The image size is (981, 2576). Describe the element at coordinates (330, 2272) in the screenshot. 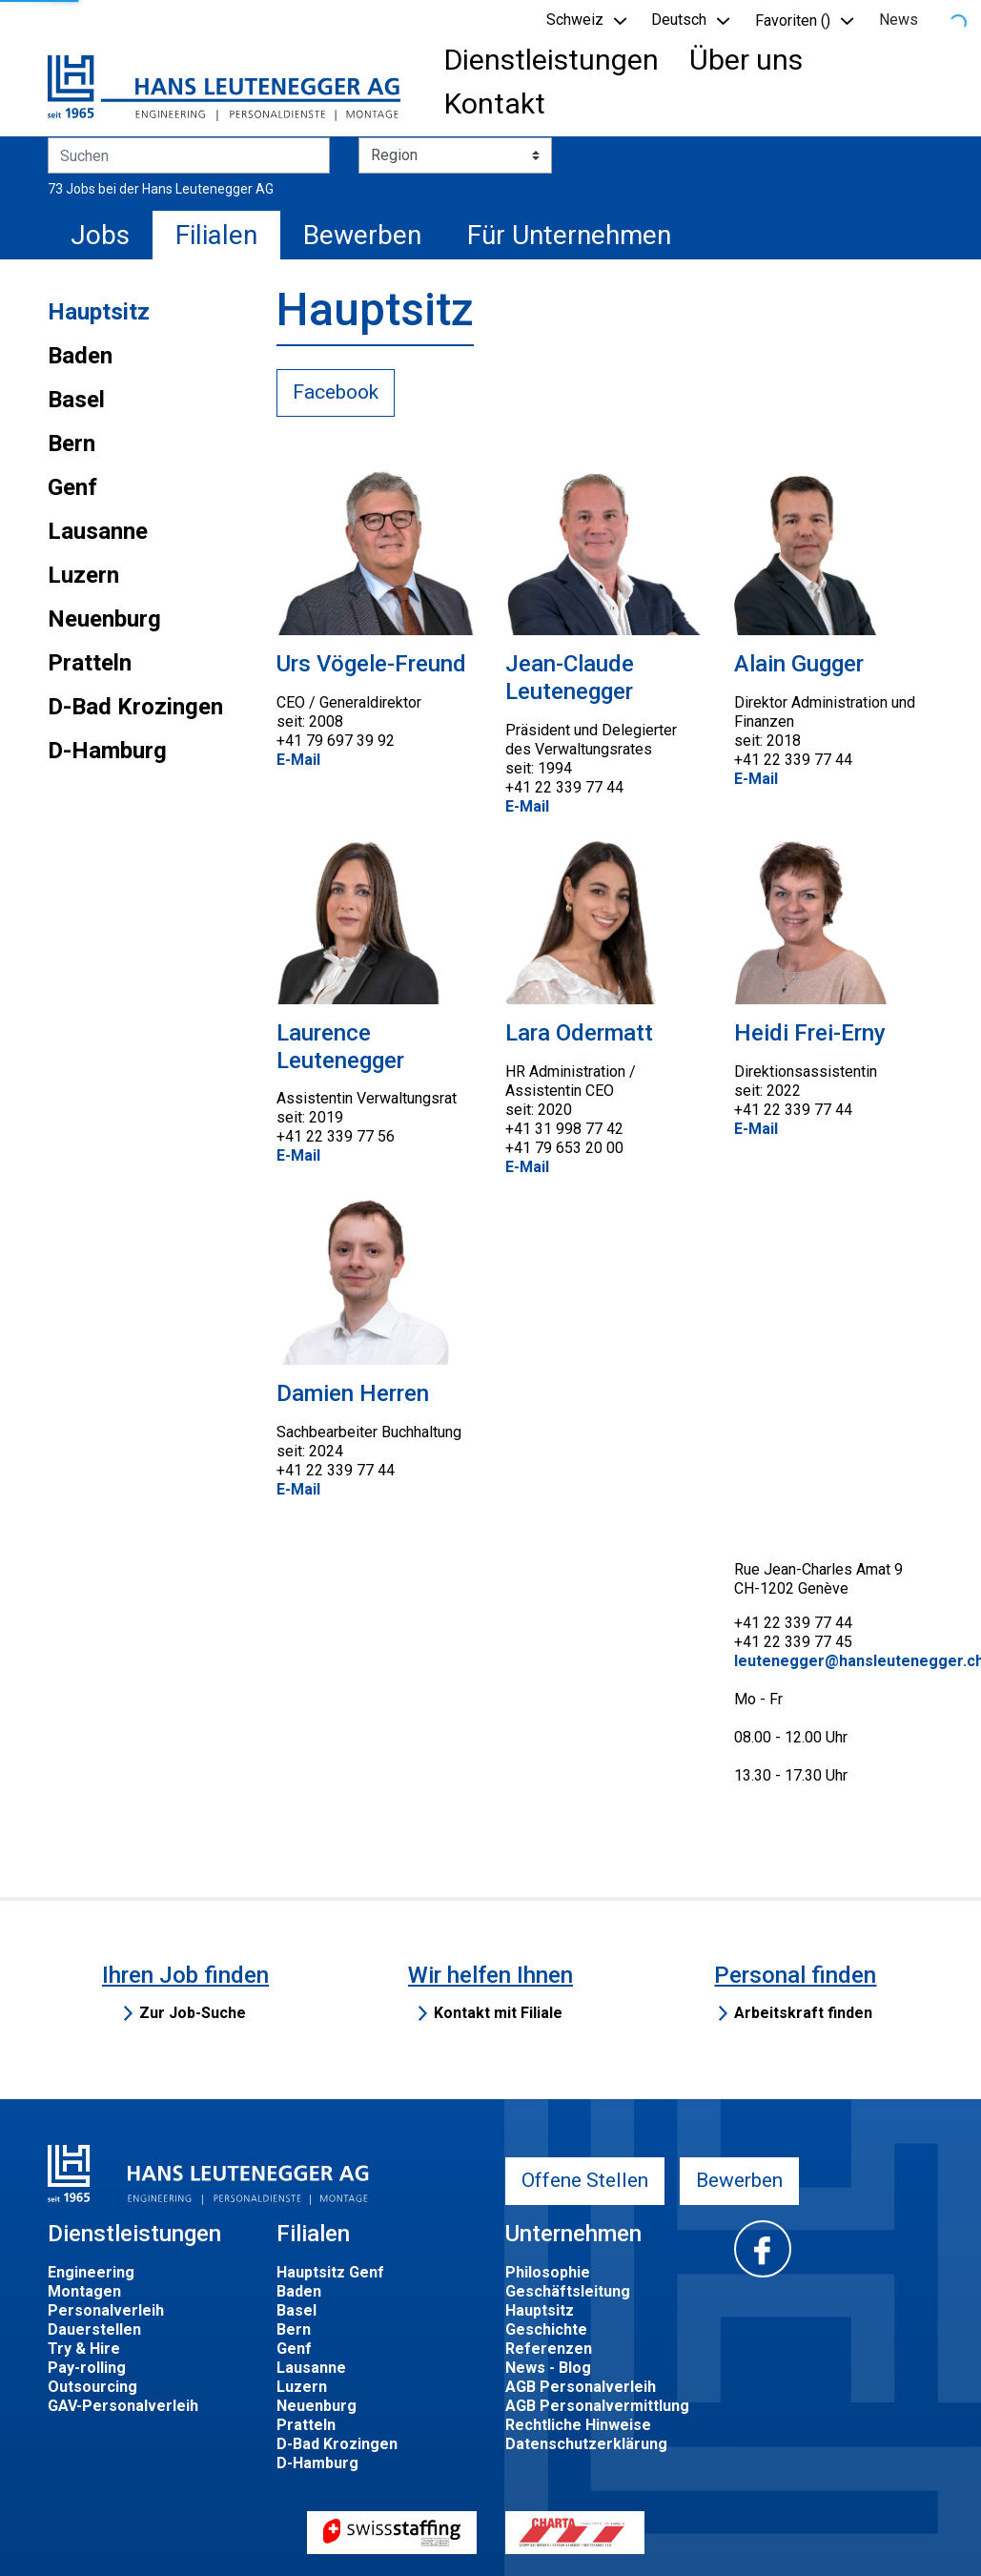

I see `Hauptsitz Genf` at that location.